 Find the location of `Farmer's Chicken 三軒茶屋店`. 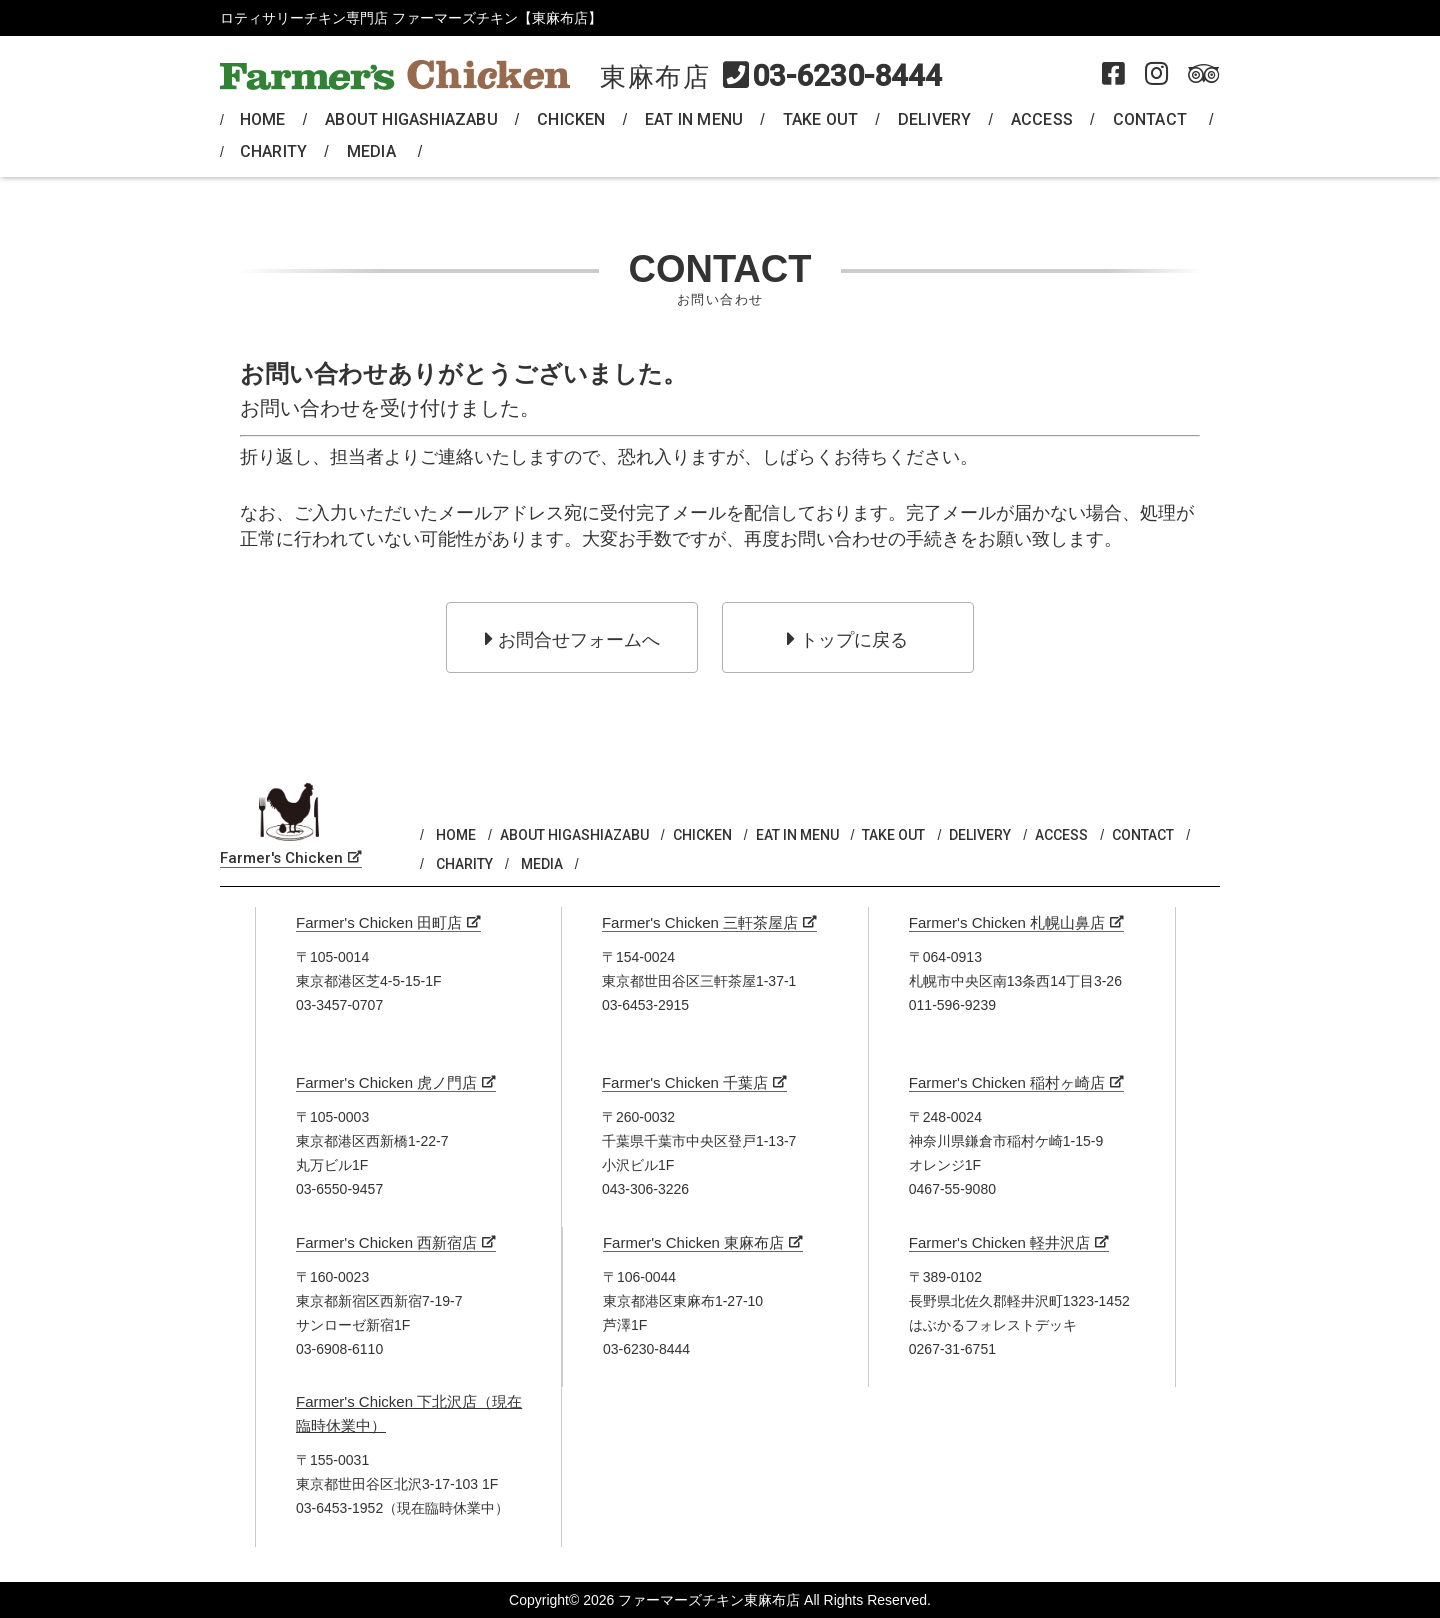

Farmer's Chicken 三軒茶屋店 is located at coordinates (700, 922).